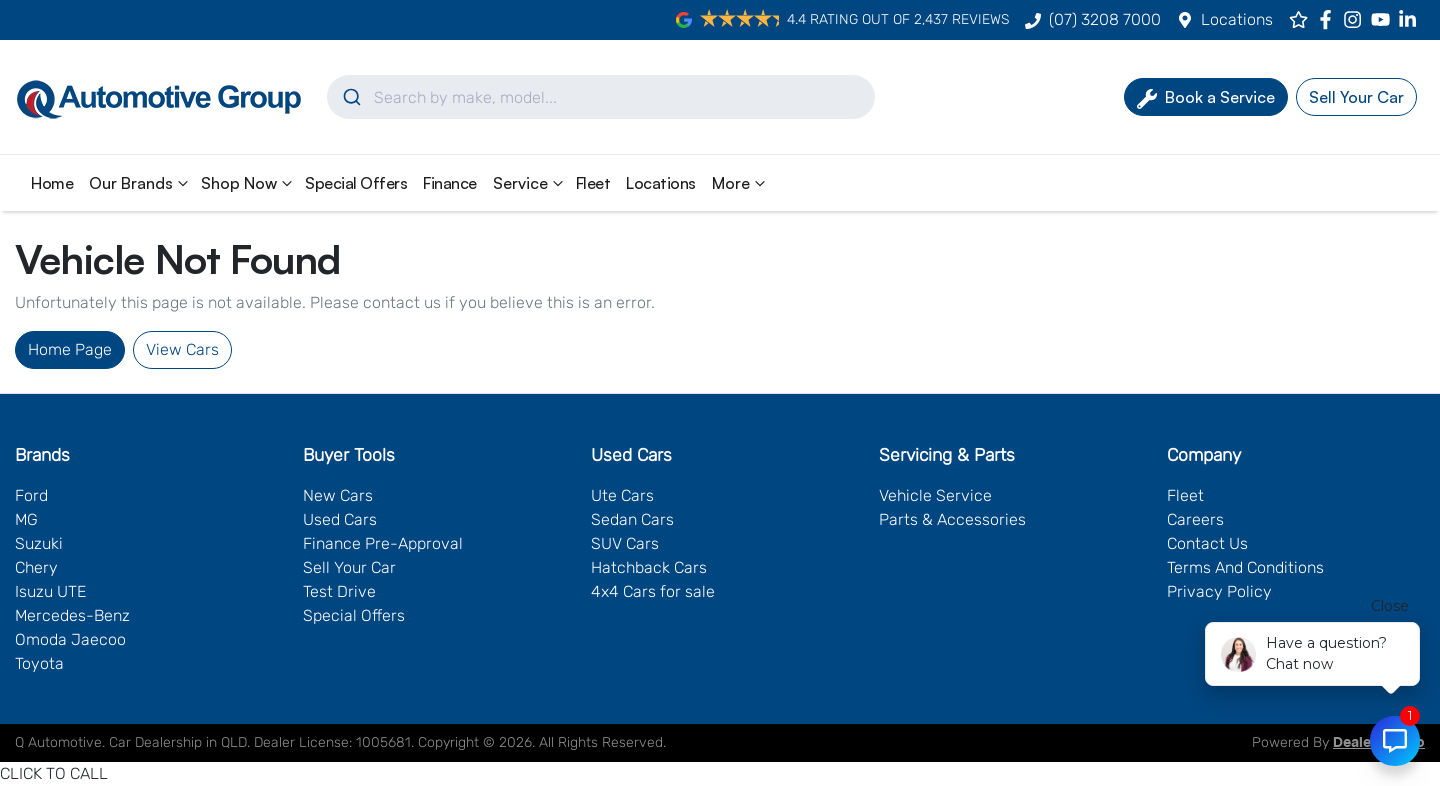 The height and width of the screenshot is (786, 1440). I want to click on Home Page, so click(70, 349).